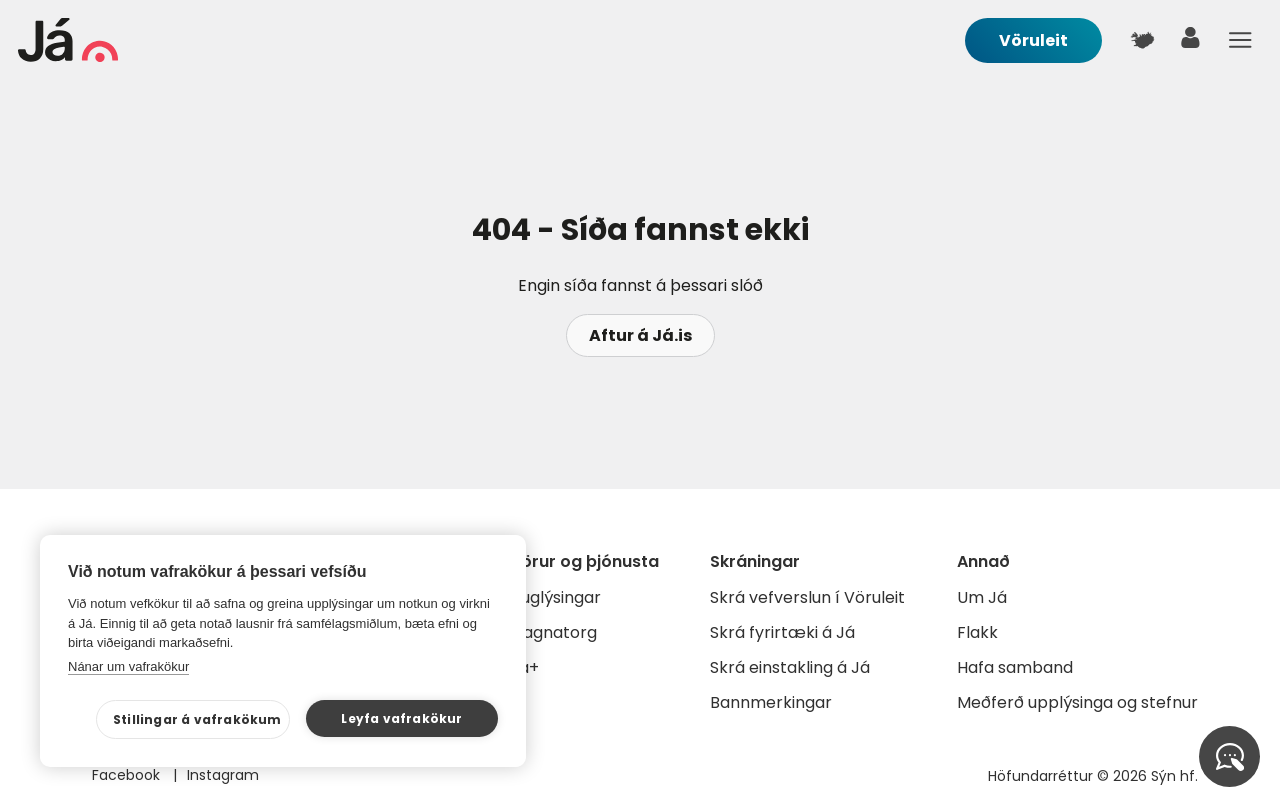  What do you see at coordinates (1142, 40) in the screenshot?
I see `[$t('Kort')]` at bounding box center [1142, 40].